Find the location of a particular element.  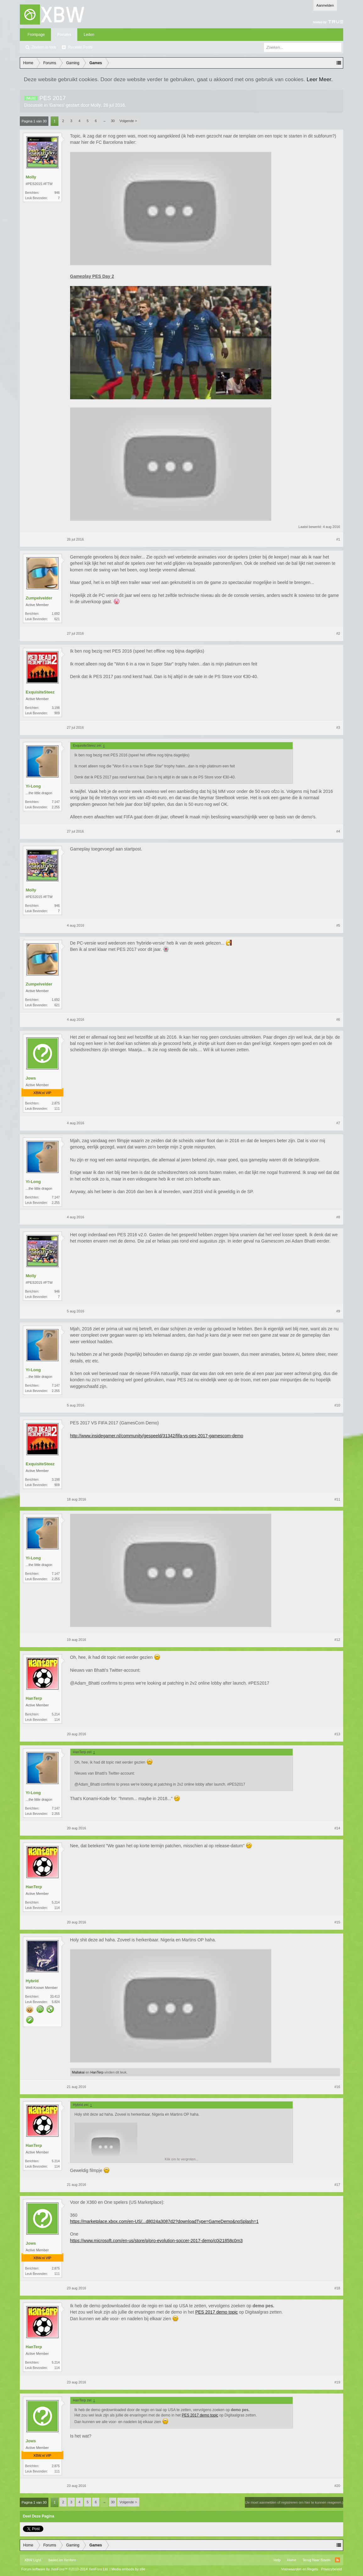

RSS is located at coordinates (337, 2559).